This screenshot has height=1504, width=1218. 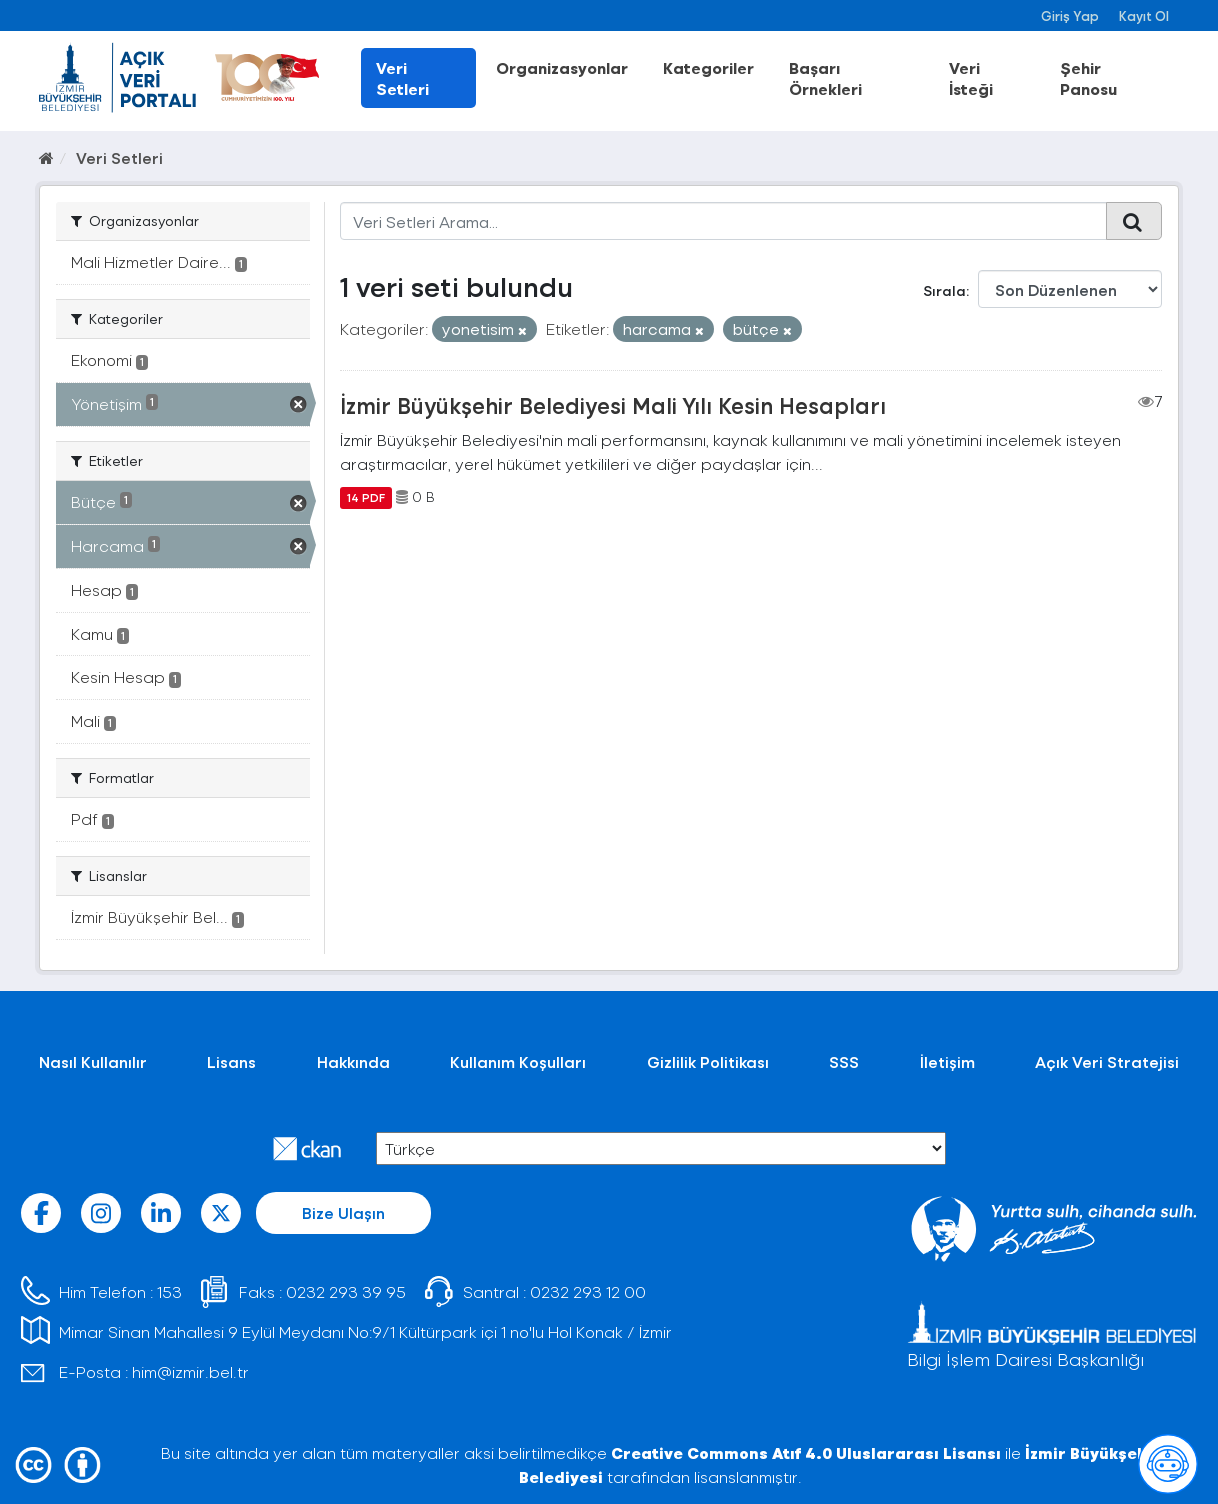 What do you see at coordinates (93, 1061) in the screenshot?
I see `Nasıl Kullanılır` at bounding box center [93, 1061].